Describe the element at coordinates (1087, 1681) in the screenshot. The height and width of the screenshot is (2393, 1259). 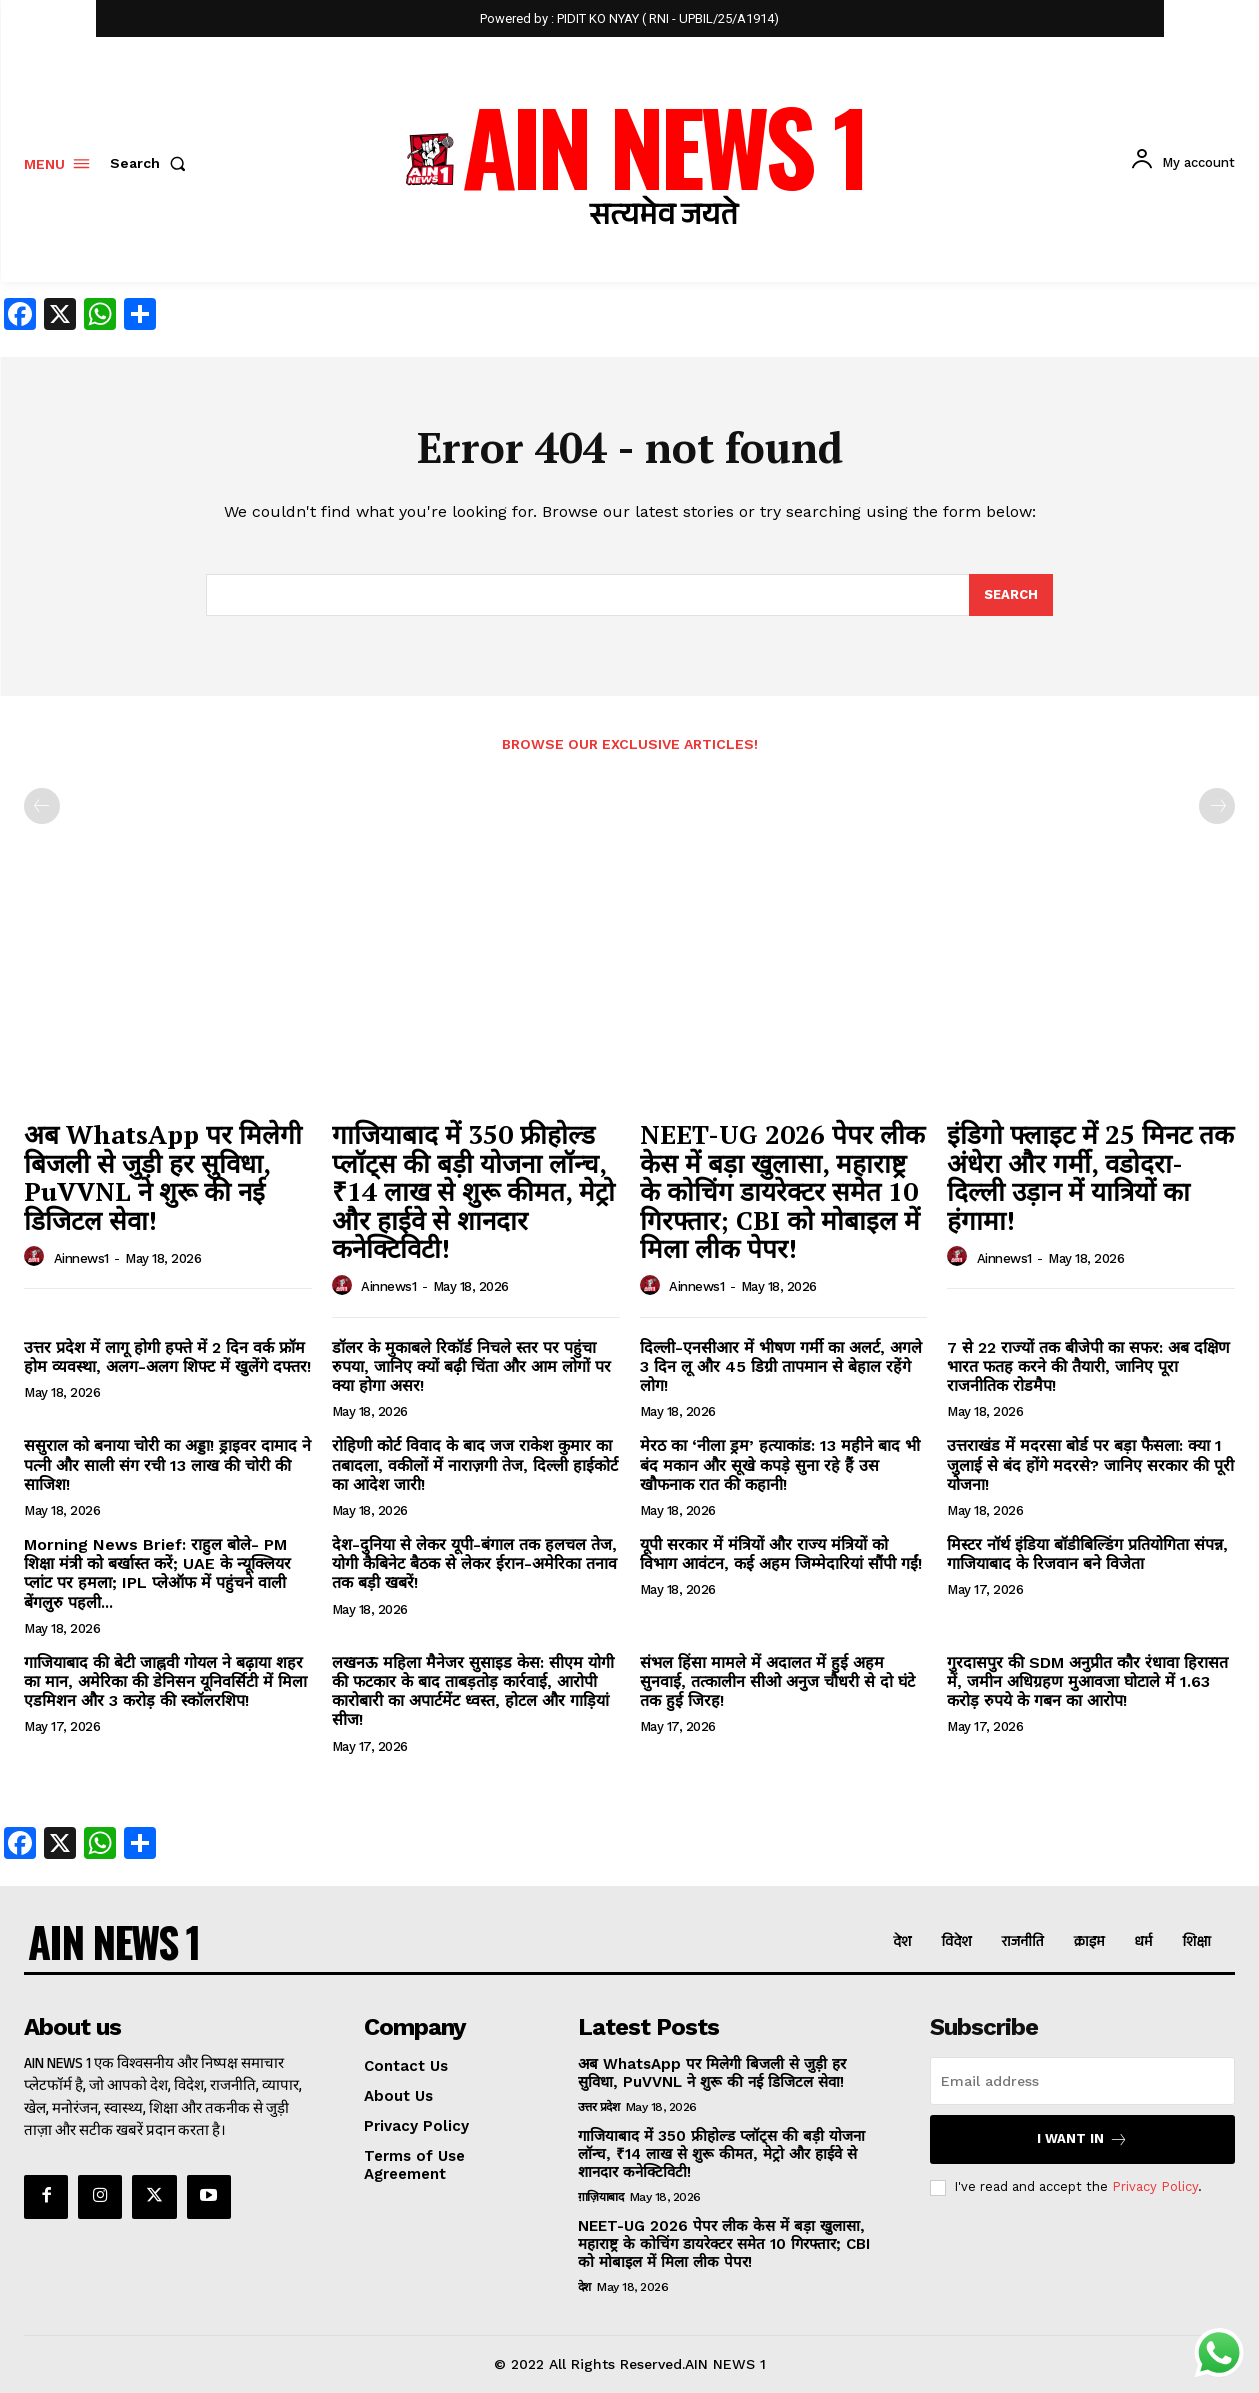
I see `गुरदासपुर की SDM अनुप्रीत कौर रंधावा हिरासत में, जमीन अधिग्रहण मुआवजा घोटाले में 1.63 करोड़ रुपये के गबन का आरोप!` at that location.